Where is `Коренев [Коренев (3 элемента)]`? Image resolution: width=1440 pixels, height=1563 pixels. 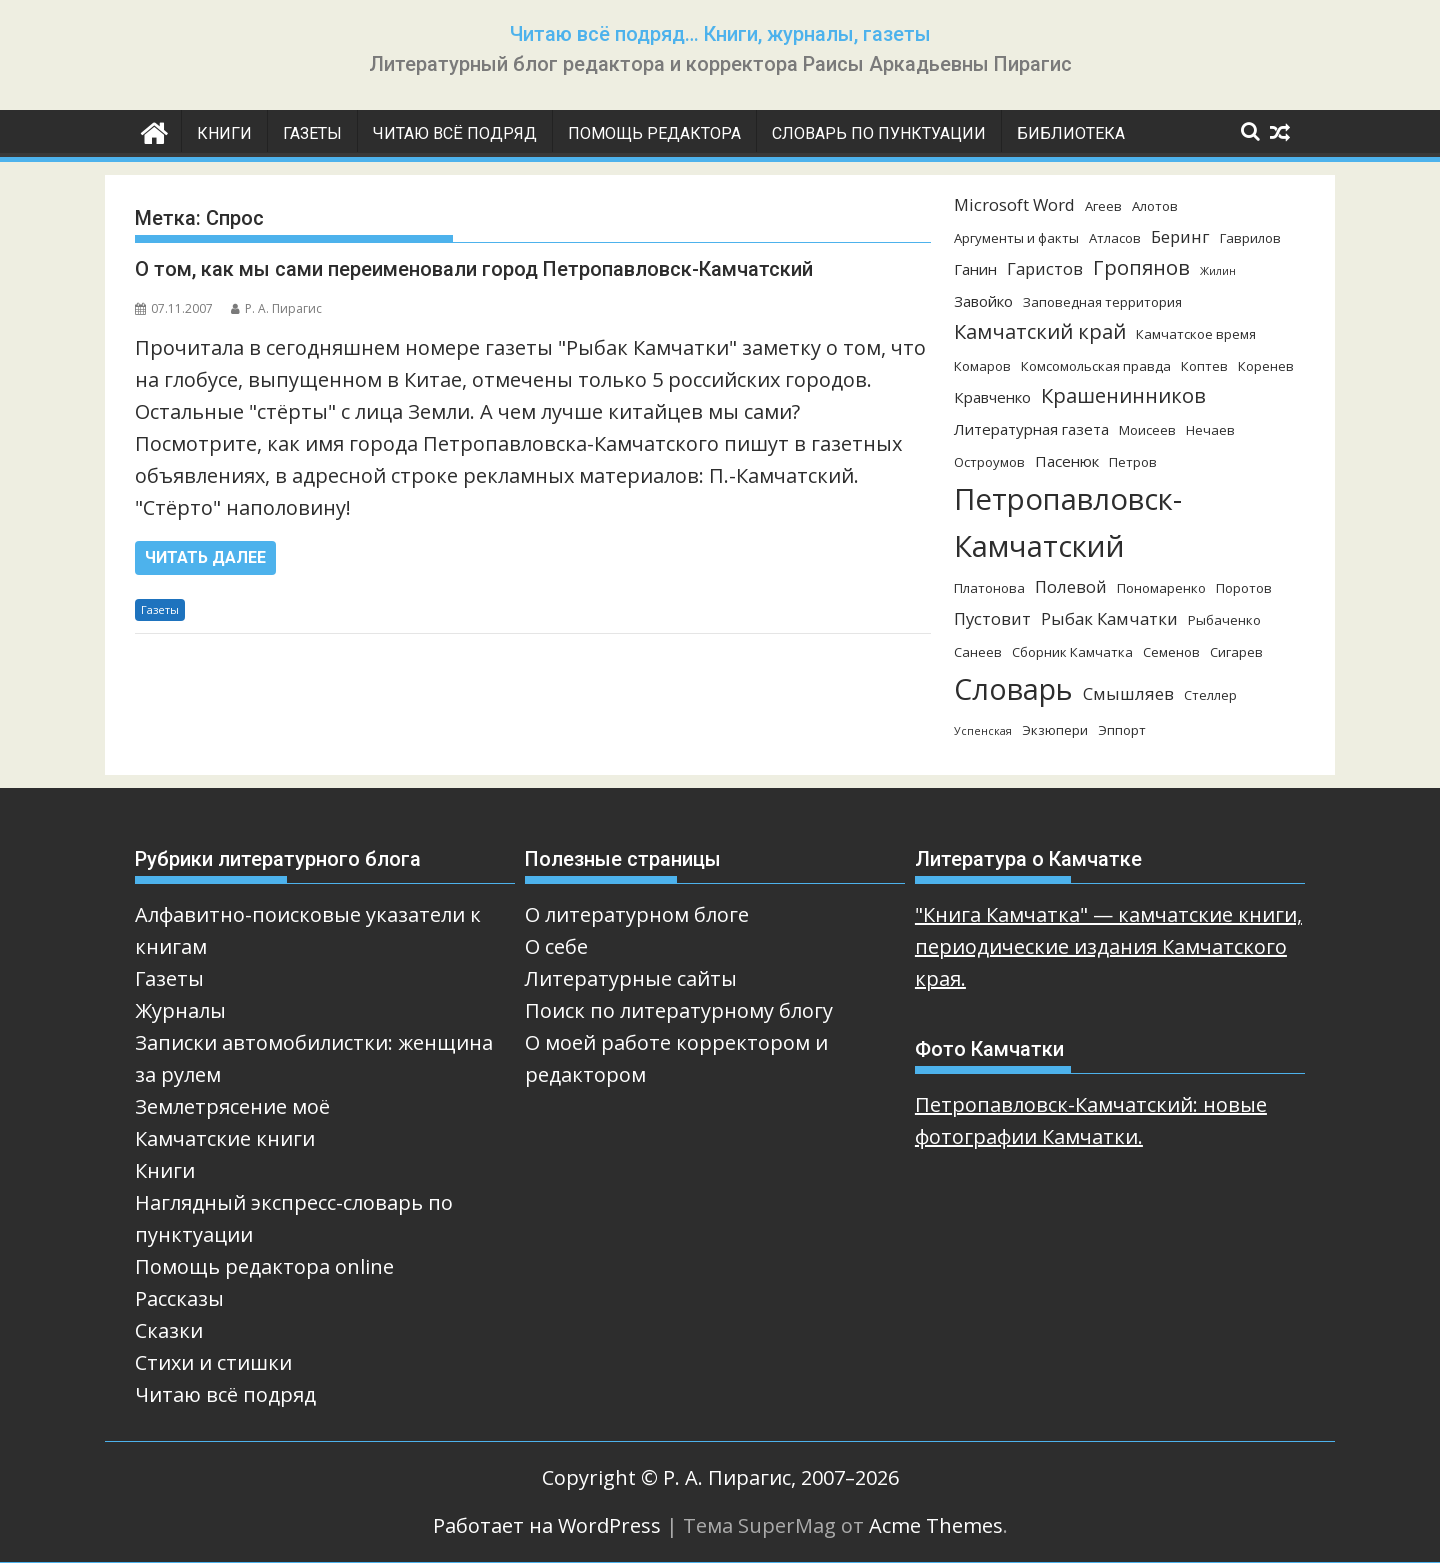 Коренев [Коренев (3 элемента)] is located at coordinates (1266, 366).